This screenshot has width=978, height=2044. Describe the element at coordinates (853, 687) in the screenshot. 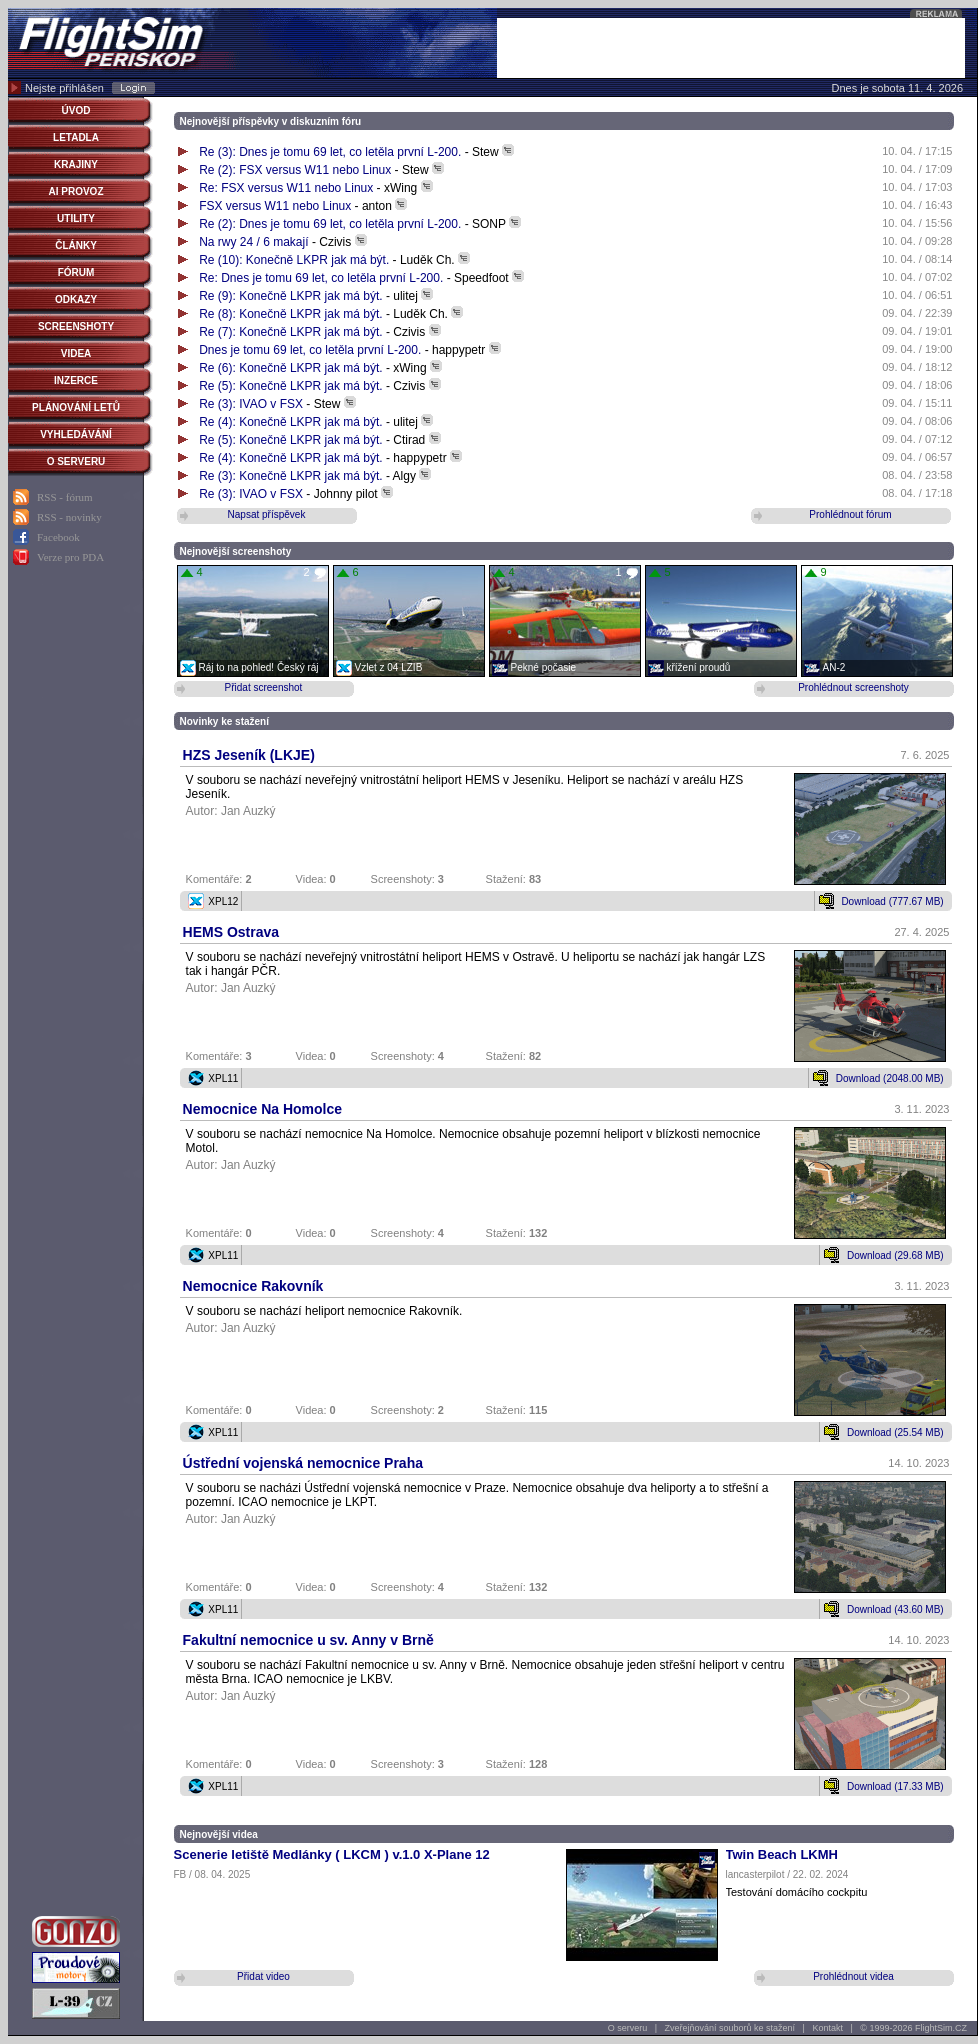

I see `Prohlédnout screenshoty` at that location.